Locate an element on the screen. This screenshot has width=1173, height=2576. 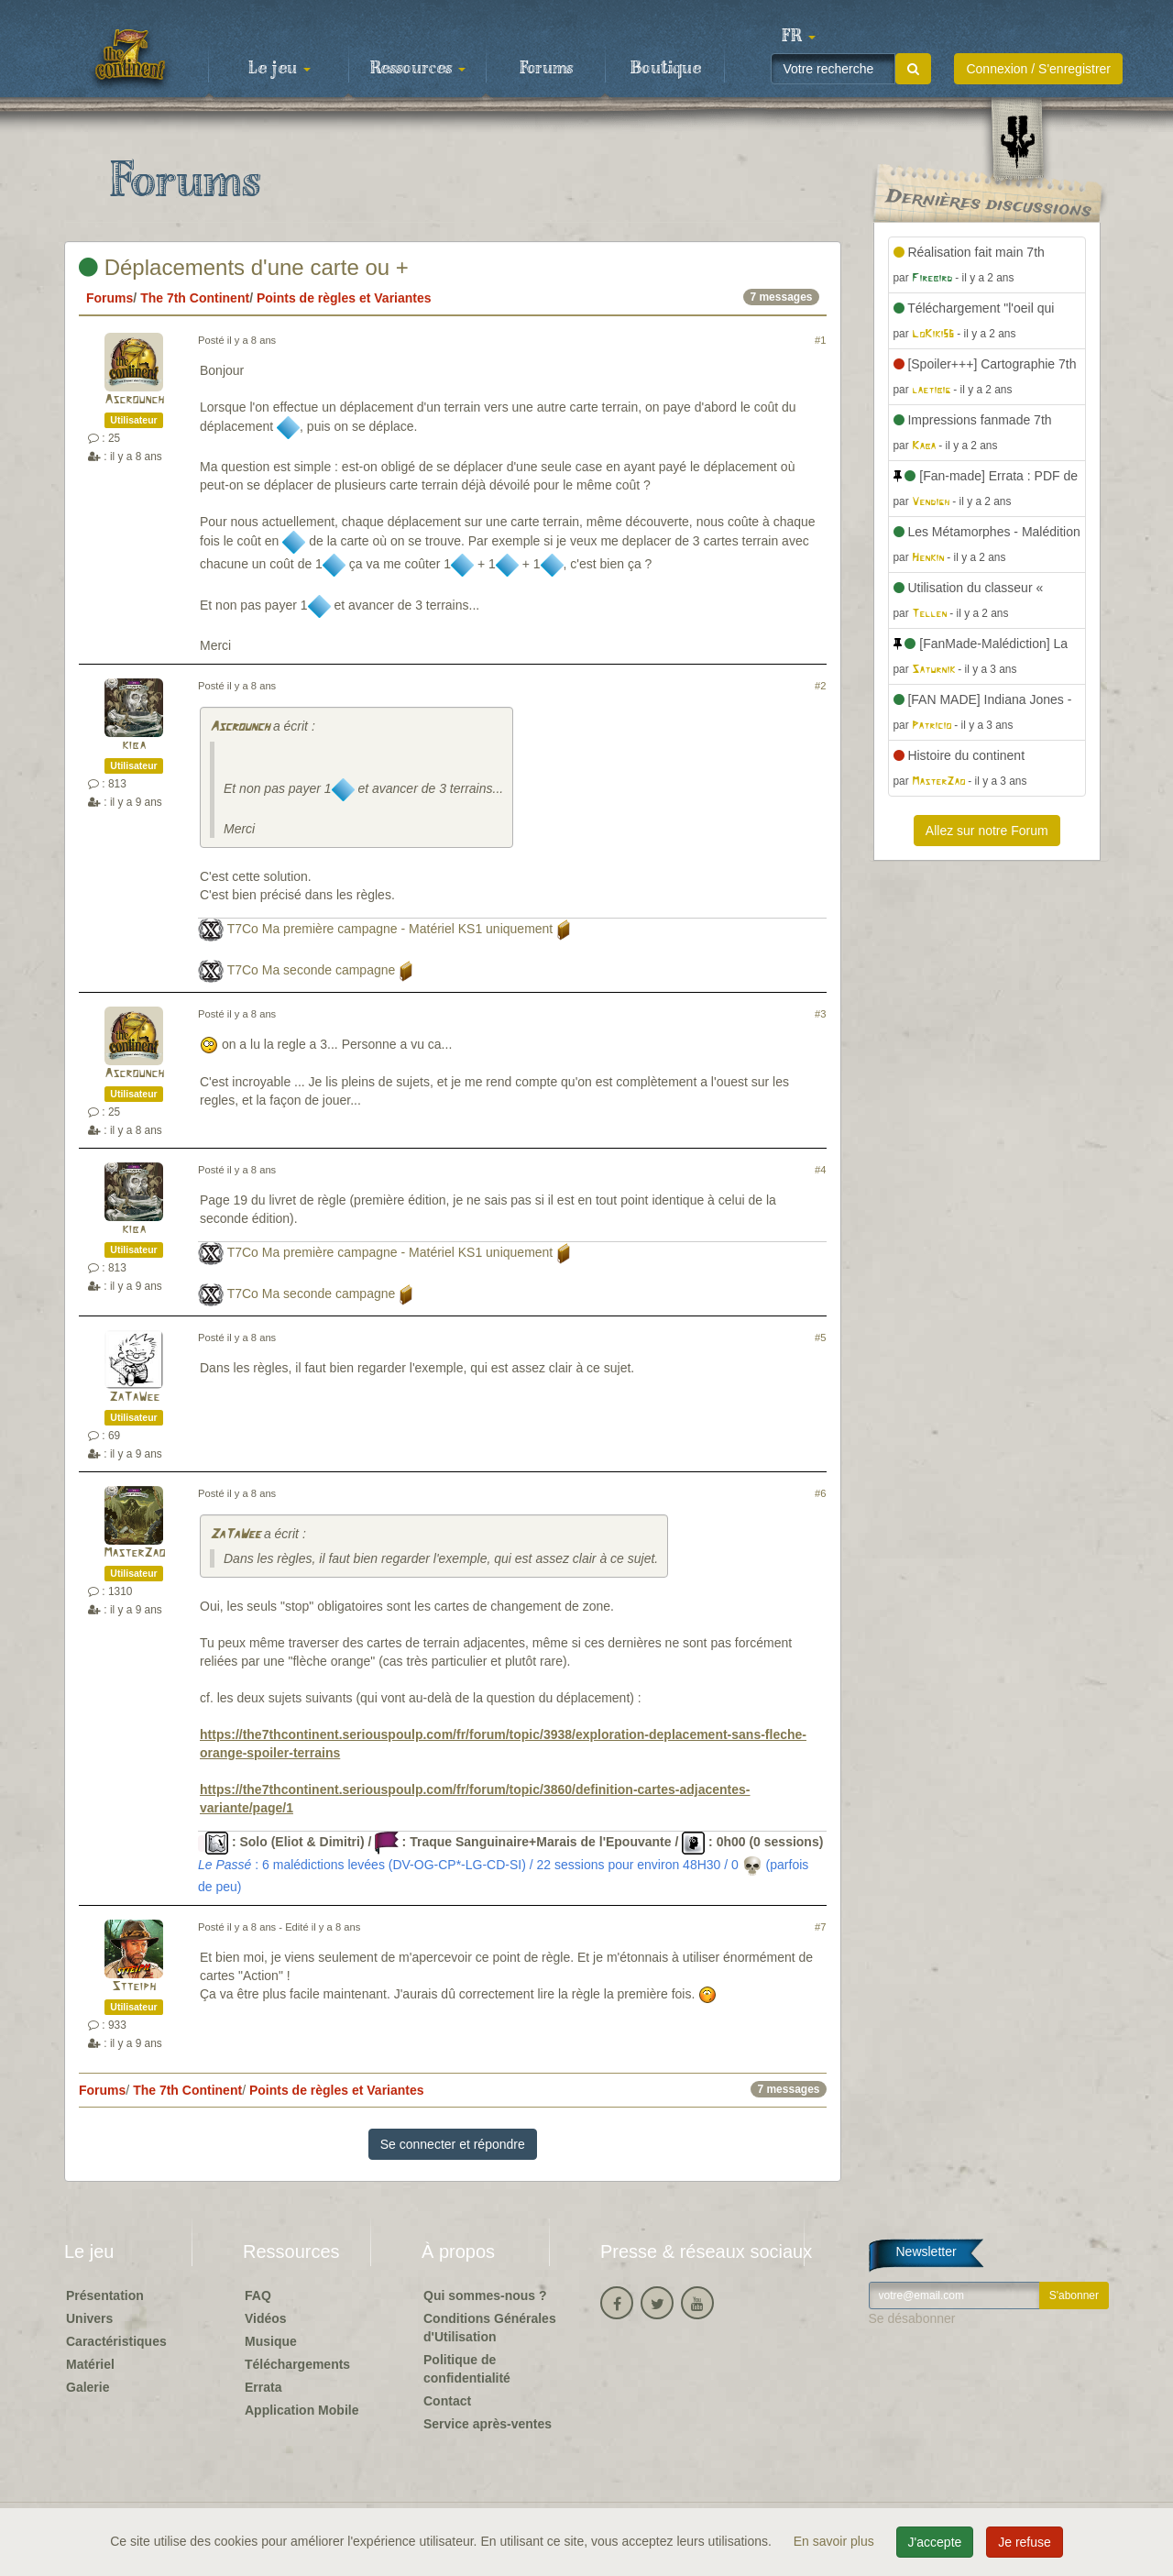
Univers is located at coordinates (89, 2318).